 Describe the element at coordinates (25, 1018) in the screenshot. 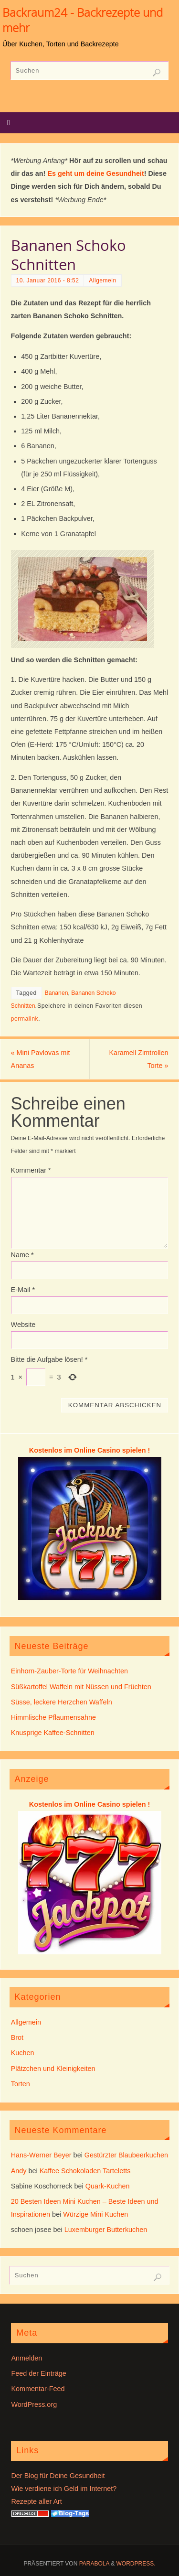

I see `permalink` at that location.